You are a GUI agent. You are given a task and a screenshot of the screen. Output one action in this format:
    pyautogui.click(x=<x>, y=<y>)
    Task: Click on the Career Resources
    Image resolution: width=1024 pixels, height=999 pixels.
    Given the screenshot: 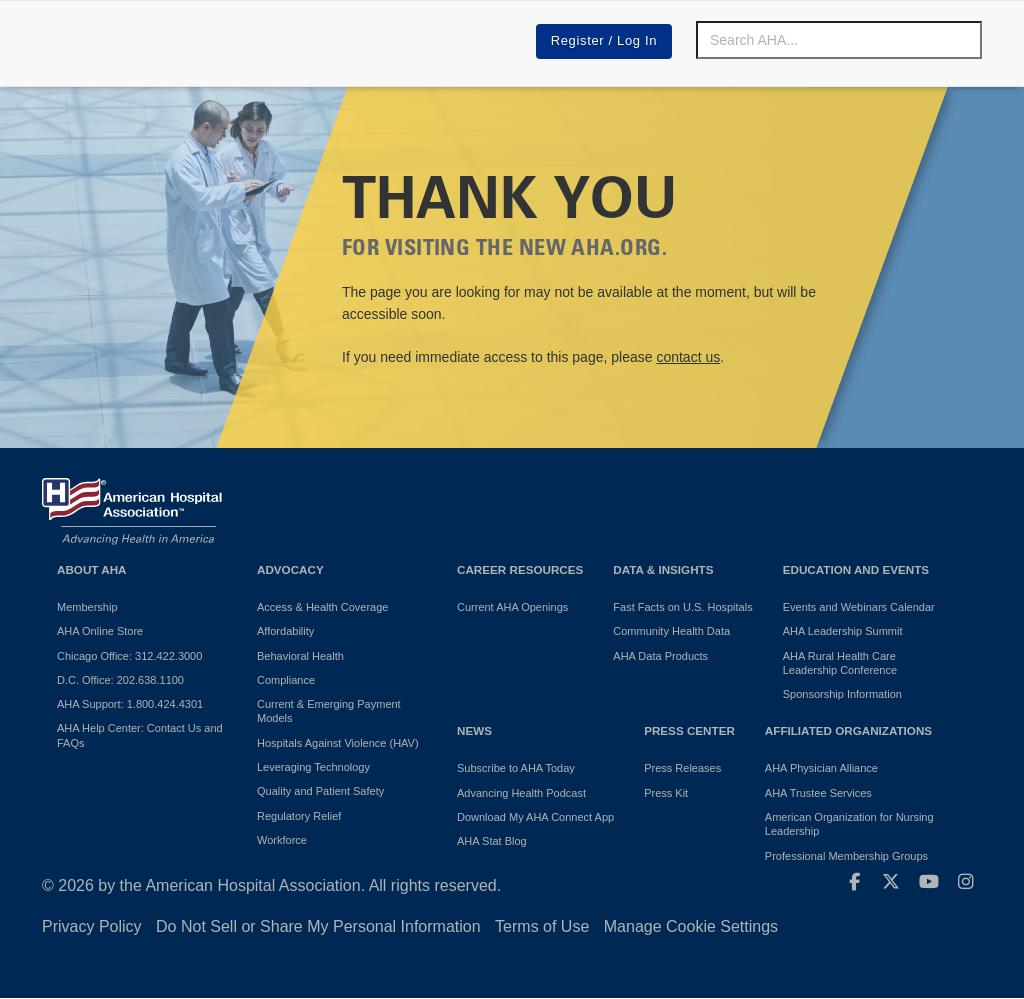 What is the action you would take?
    pyautogui.click(x=520, y=569)
    